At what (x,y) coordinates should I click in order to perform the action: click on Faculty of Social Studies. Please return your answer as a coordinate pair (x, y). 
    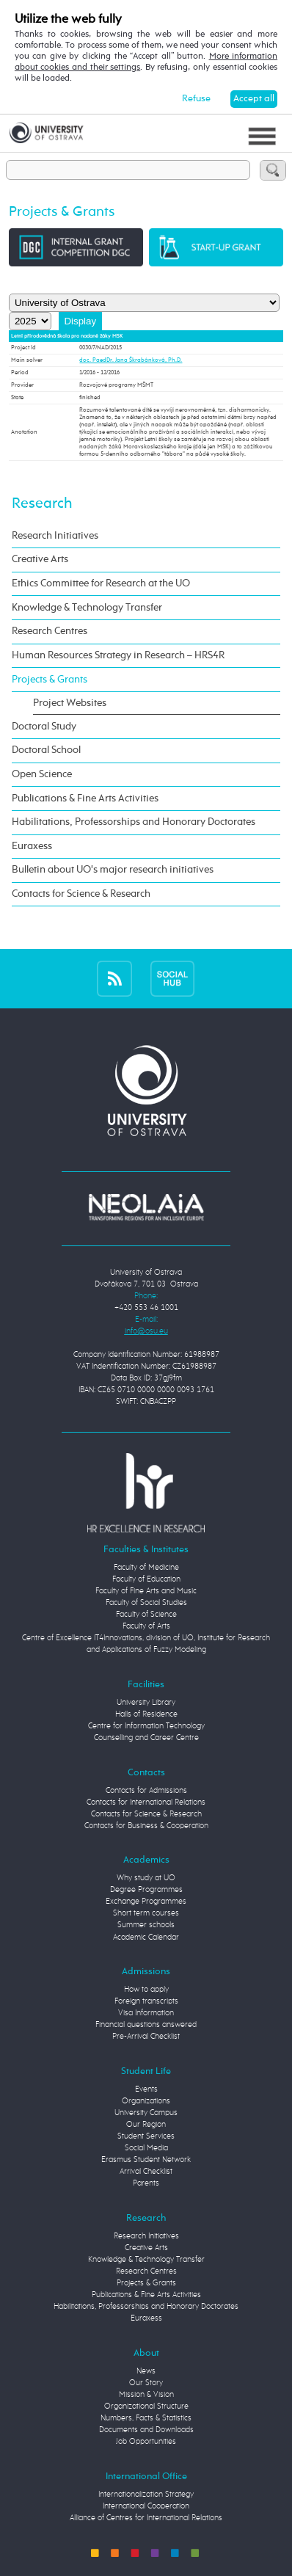
    Looking at the image, I should click on (146, 1603).